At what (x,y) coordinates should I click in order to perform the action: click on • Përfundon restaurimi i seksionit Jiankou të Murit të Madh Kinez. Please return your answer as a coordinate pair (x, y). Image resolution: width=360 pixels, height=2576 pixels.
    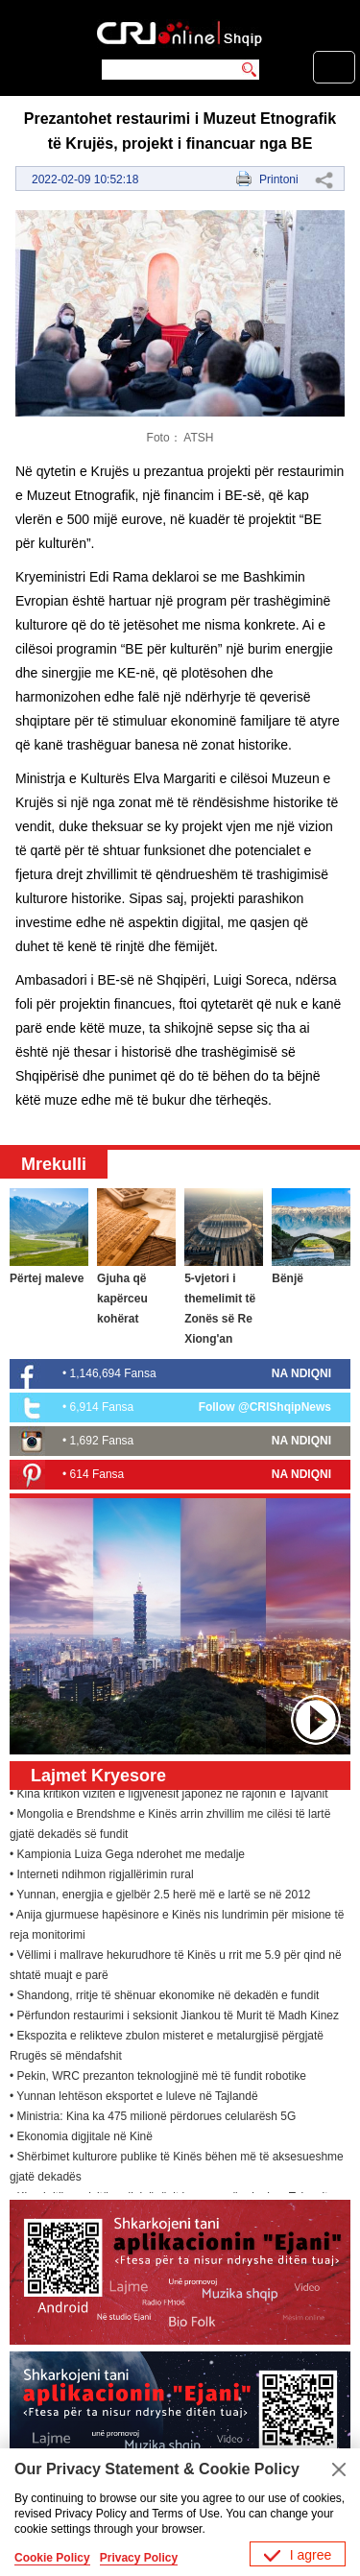
    Looking at the image, I should click on (174, 2017).